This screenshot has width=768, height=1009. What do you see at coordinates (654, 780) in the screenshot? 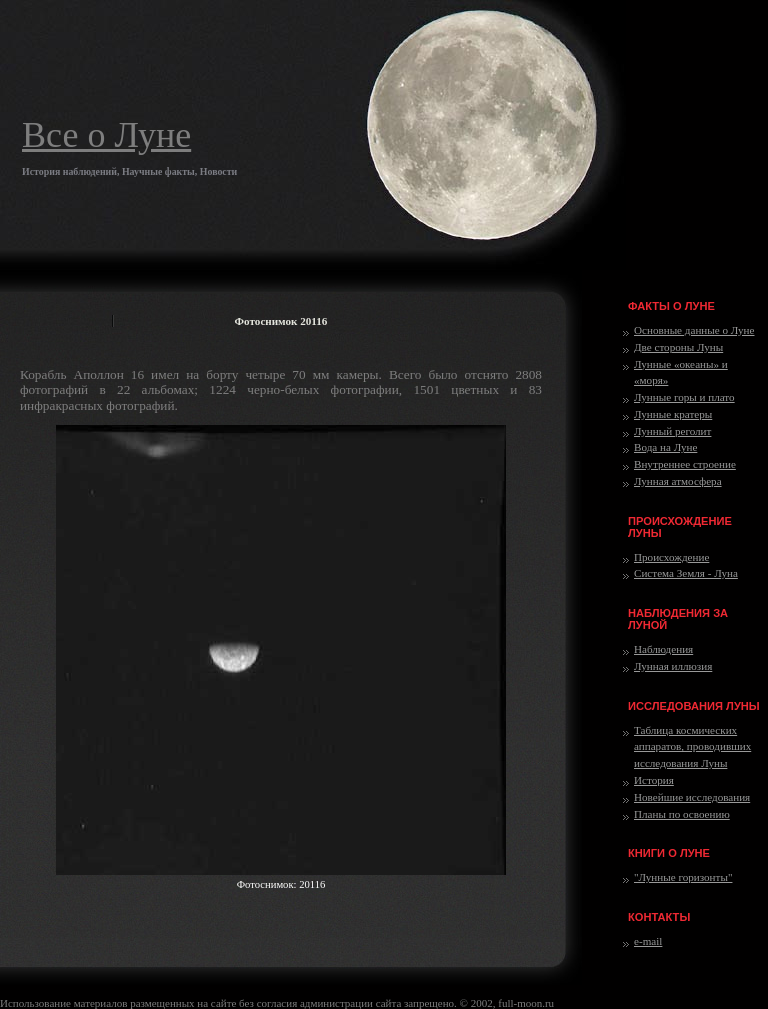
I see `История` at bounding box center [654, 780].